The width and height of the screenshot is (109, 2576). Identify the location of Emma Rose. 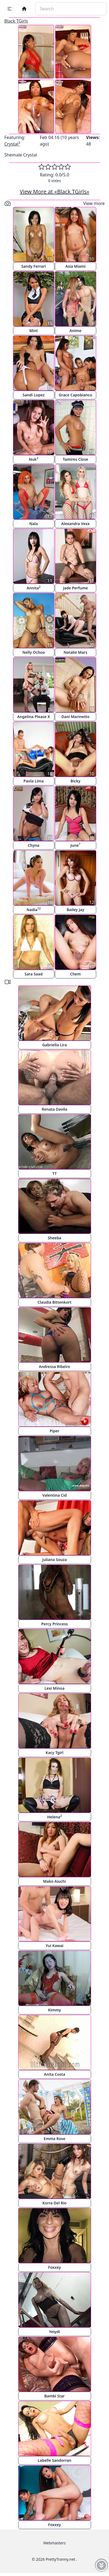
(54, 2138).